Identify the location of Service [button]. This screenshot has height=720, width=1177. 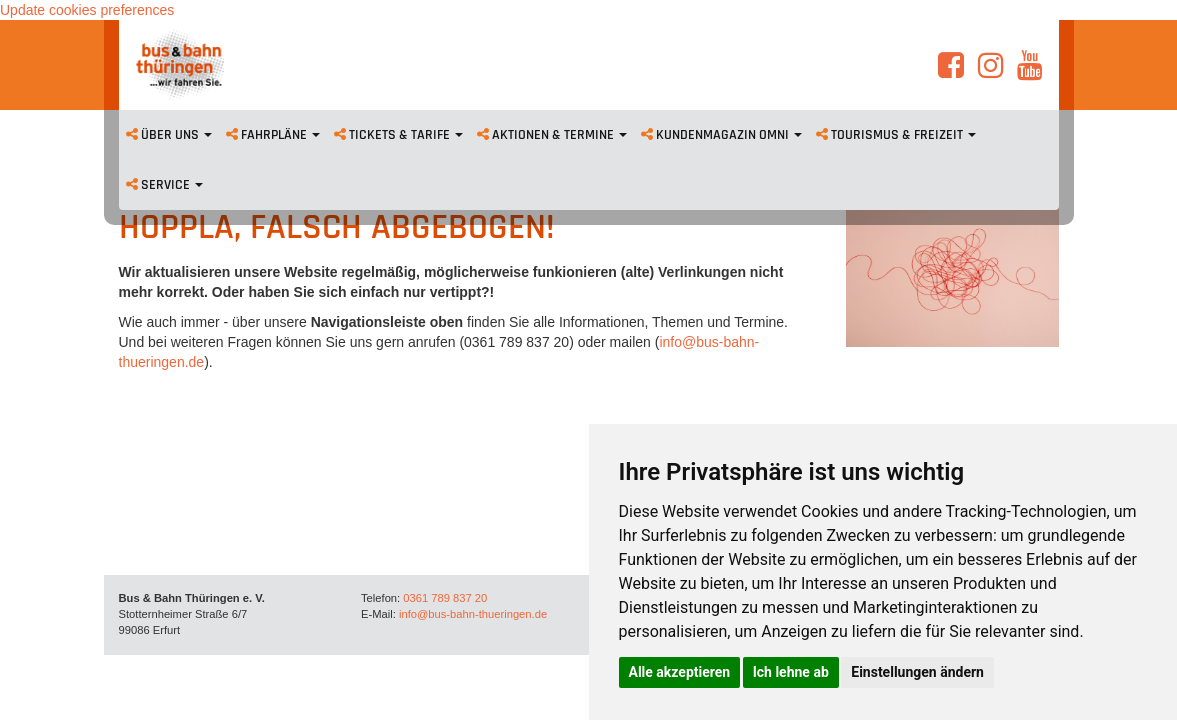
(164, 185).